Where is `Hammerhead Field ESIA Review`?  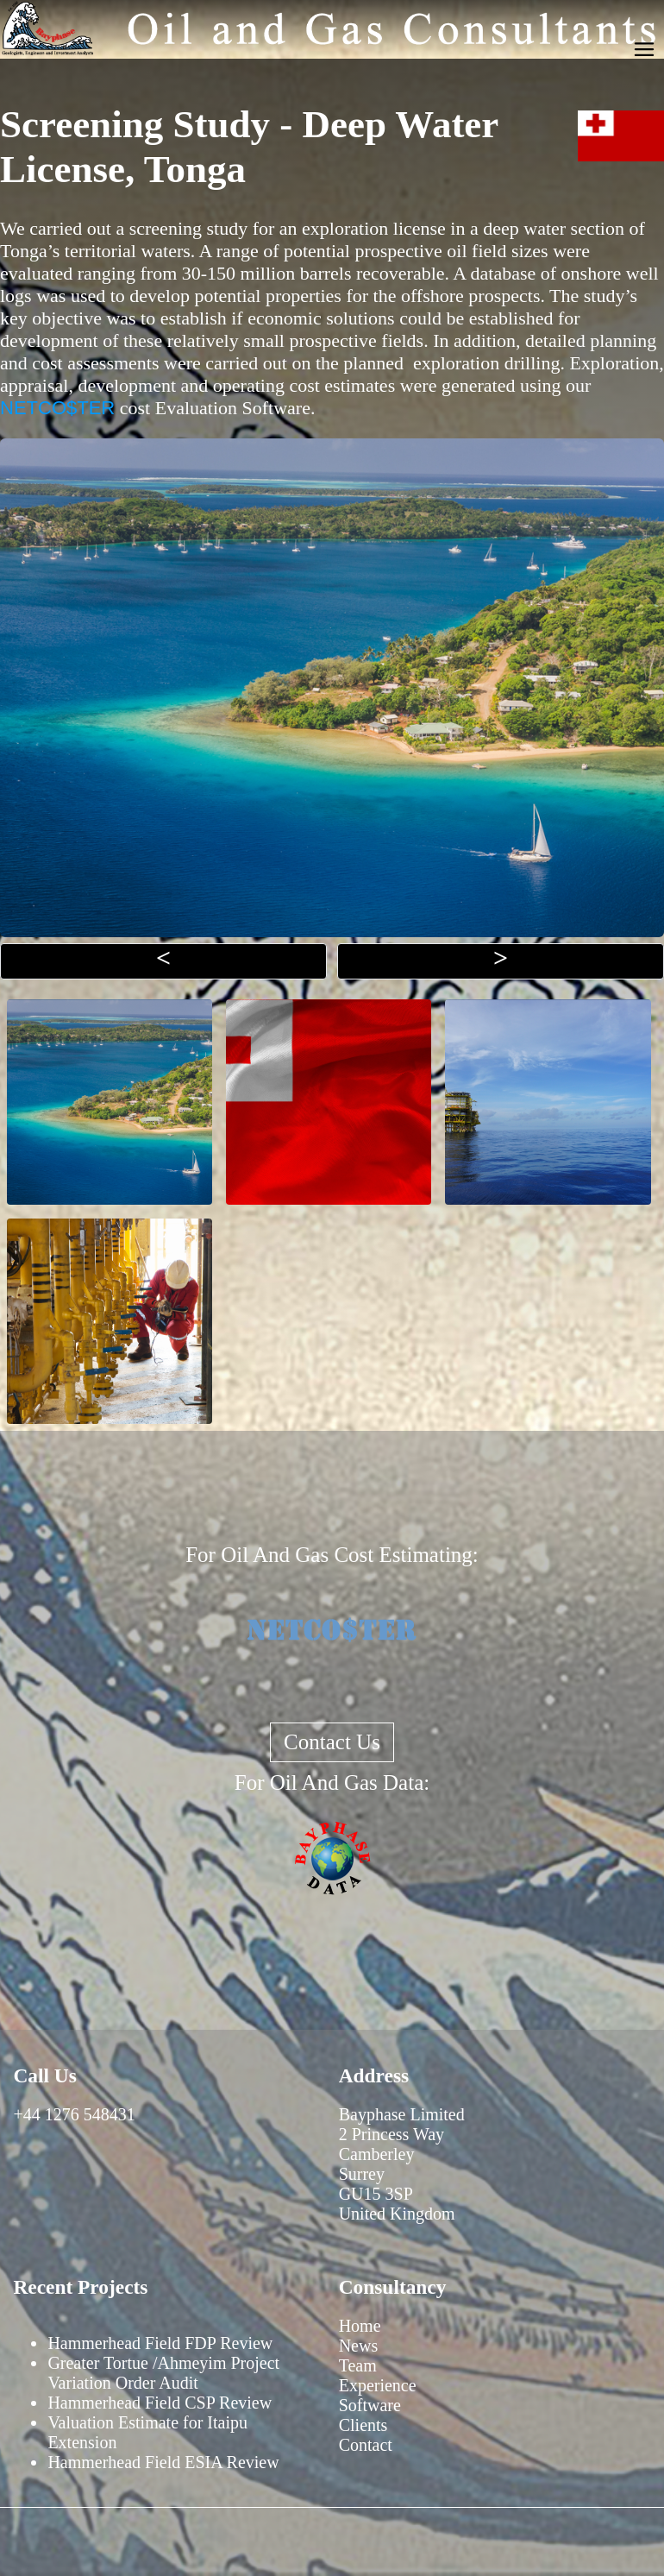 Hammerhead Field ESIA Review is located at coordinates (163, 2462).